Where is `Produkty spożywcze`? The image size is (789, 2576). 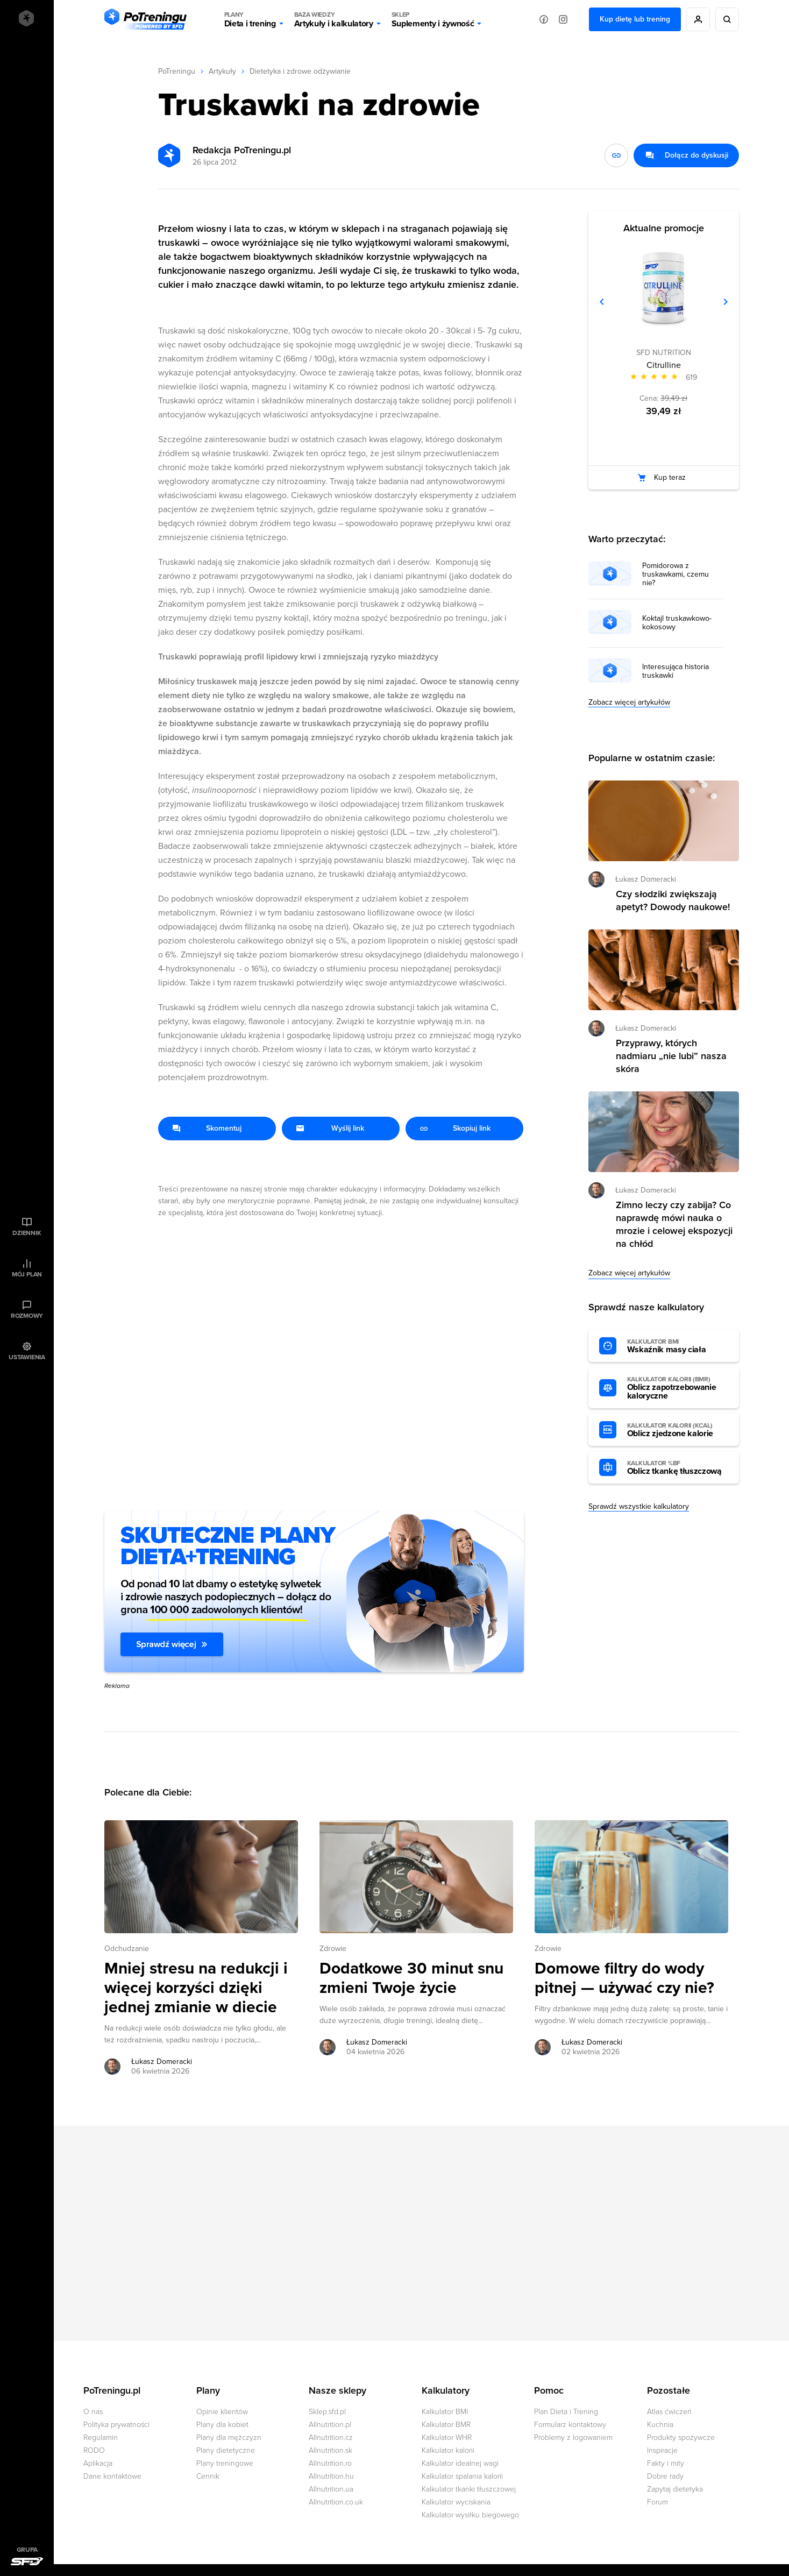
Produkty spożywcze is located at coordinates (681, 2437).